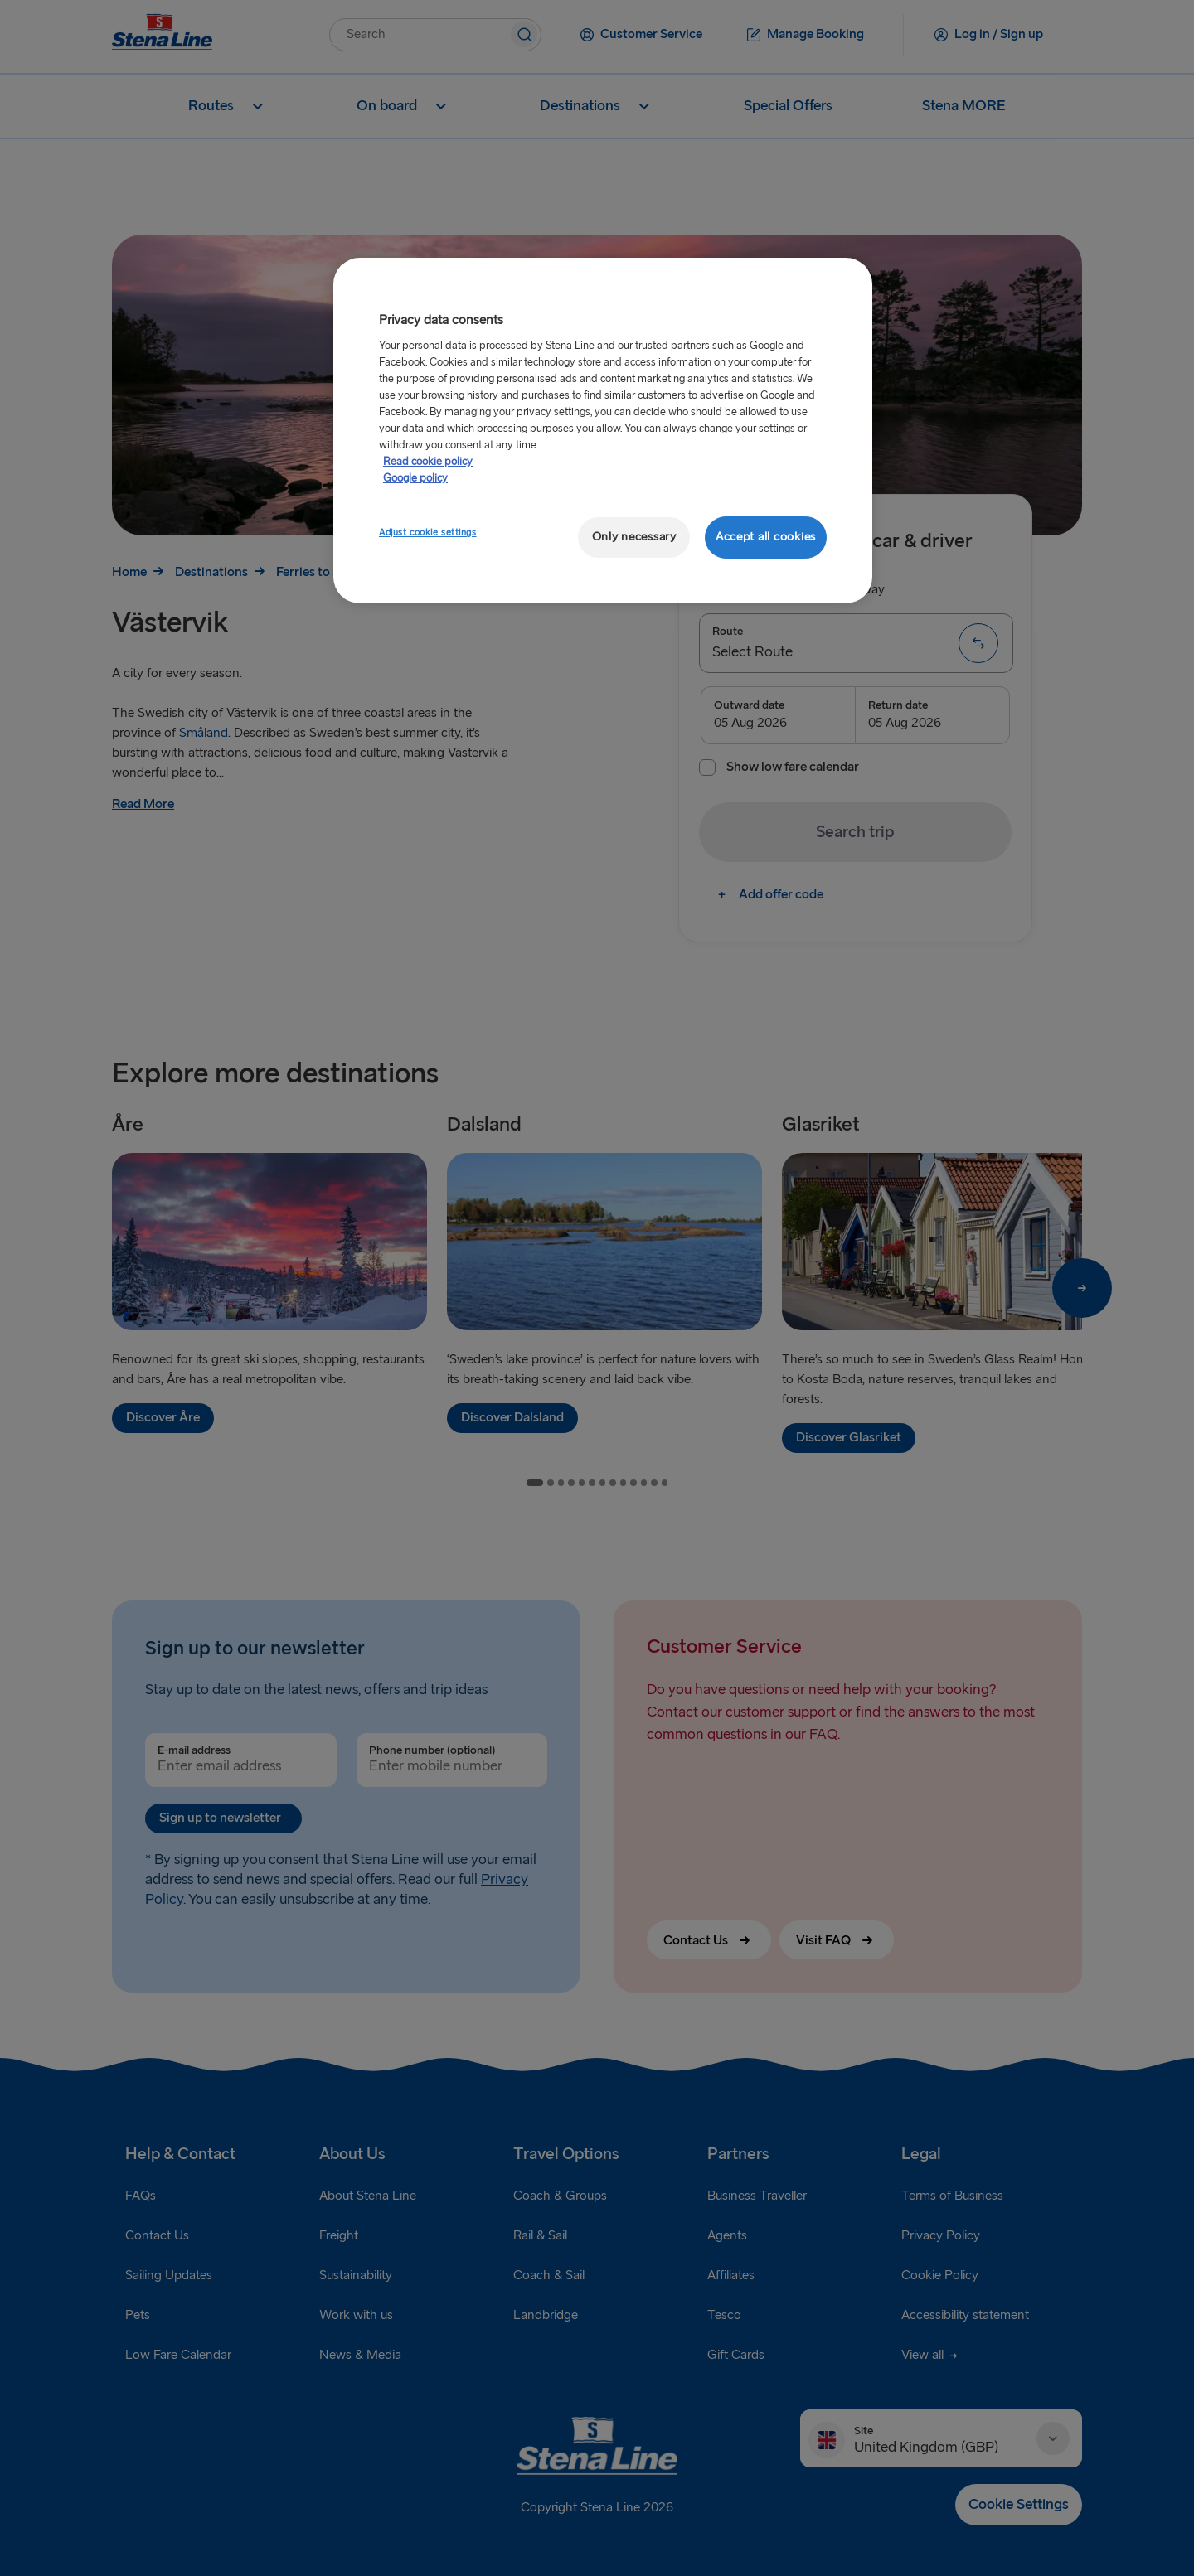  What do you see at coordinates (634, 537) in the screenshot?
I see `Only necessary` at bounding box center [634, 537].